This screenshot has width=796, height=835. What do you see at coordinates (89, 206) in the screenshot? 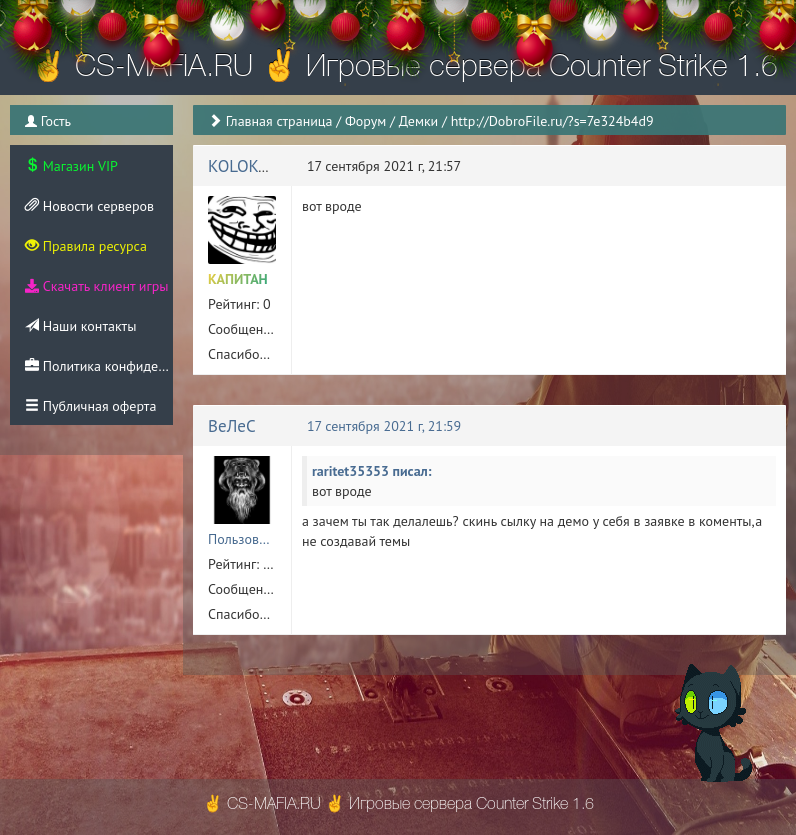
I see `Новости серверов` at bounding box center [89, 206].